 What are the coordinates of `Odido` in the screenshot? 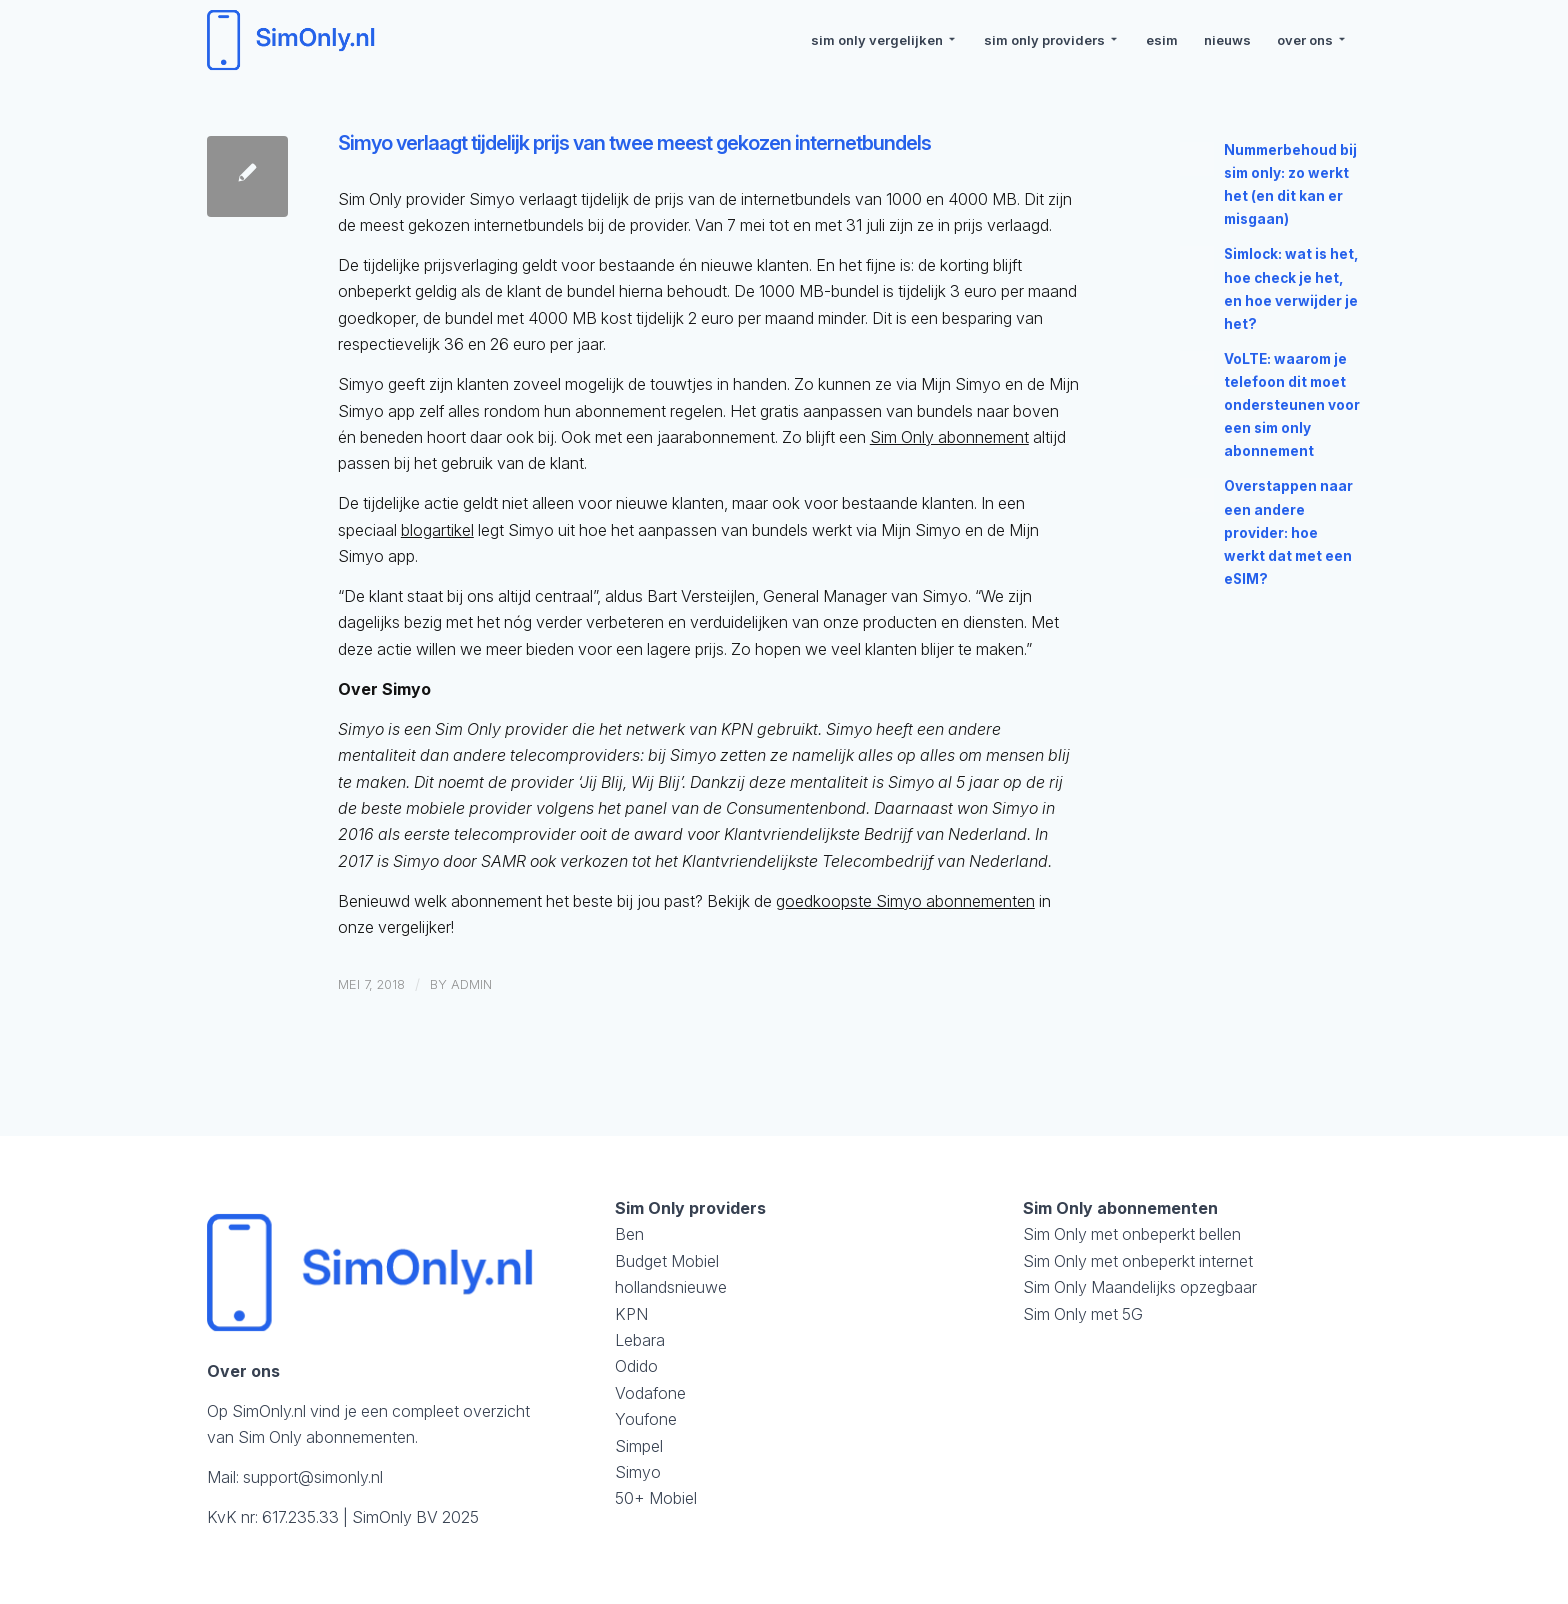 It's located at (636, 1366).